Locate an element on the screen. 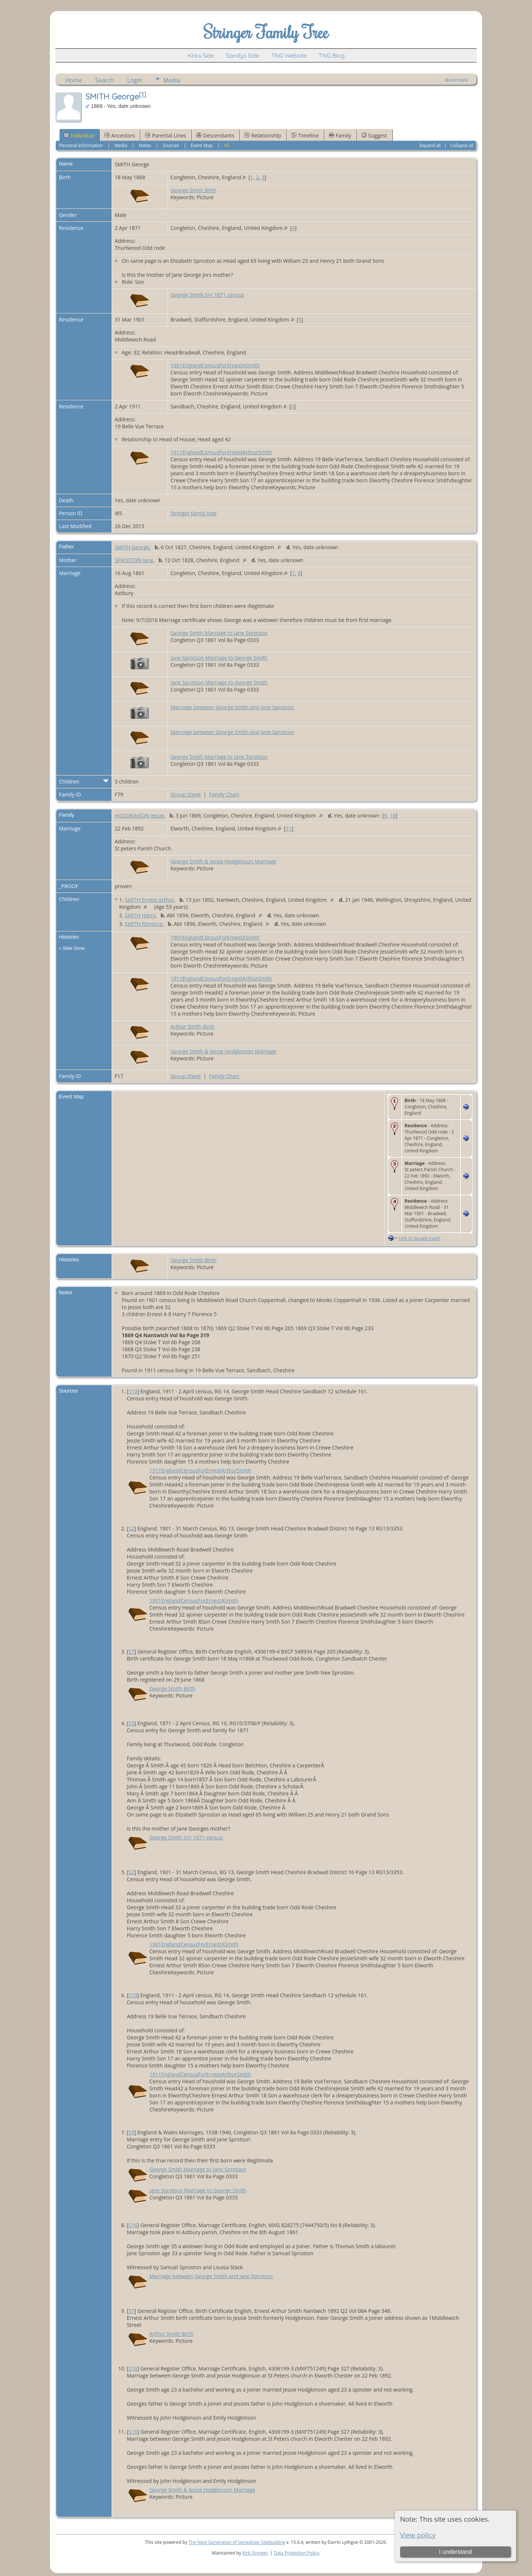 The height and width of the screenshot is (2576, 532). S5 is located at coordinates (131, 1723).